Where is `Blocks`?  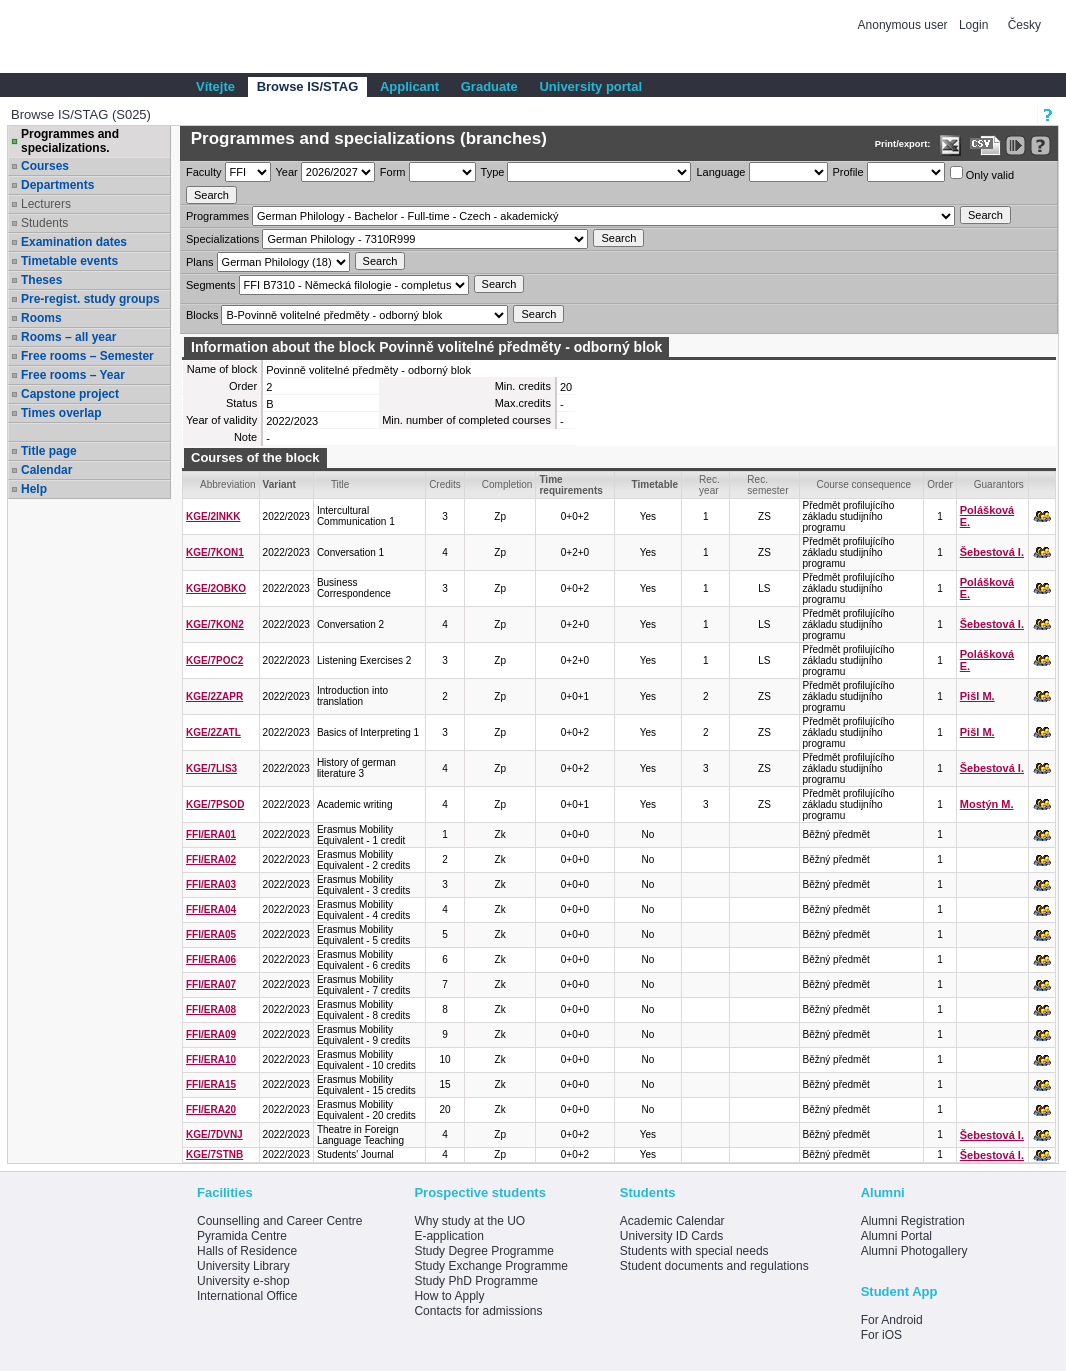
Blocks is located at coordinates (202, 315).